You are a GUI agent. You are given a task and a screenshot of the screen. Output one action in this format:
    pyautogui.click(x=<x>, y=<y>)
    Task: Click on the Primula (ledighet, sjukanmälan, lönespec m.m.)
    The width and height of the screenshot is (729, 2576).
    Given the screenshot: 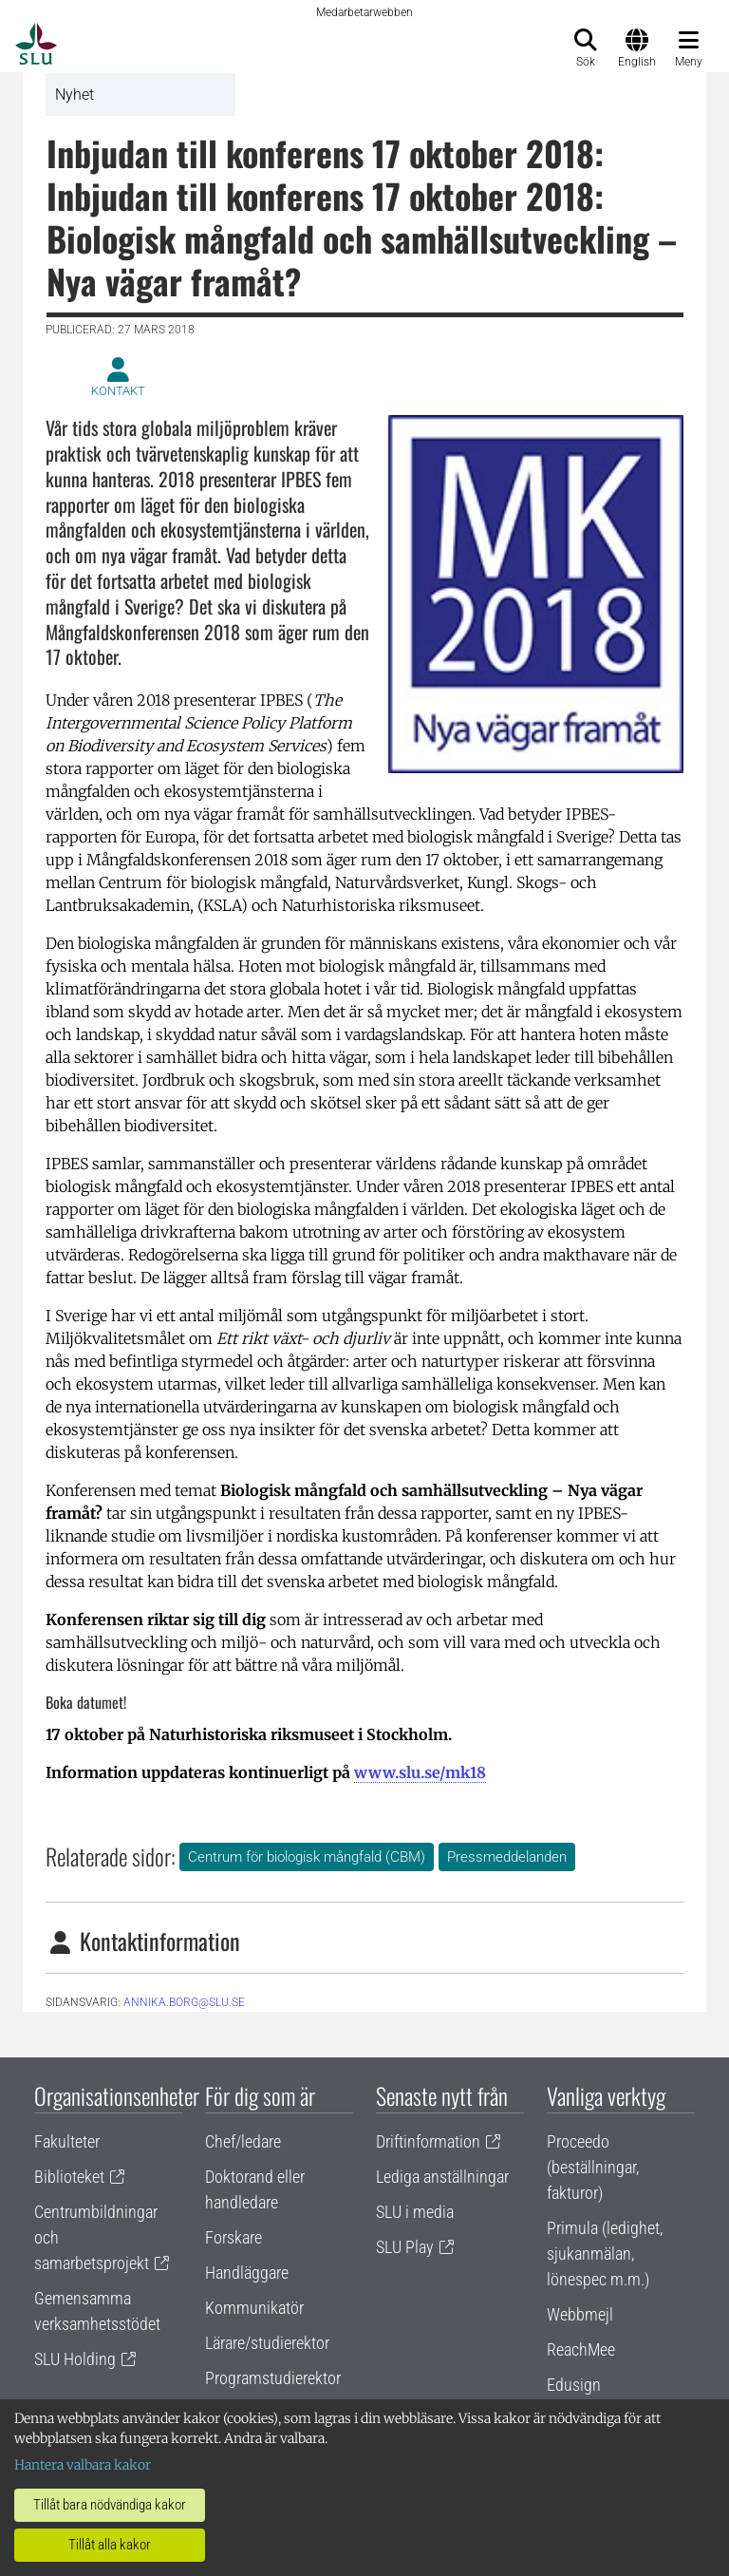 What is the action you would take?
    pyautogui.click(x=605, y=2253)
    